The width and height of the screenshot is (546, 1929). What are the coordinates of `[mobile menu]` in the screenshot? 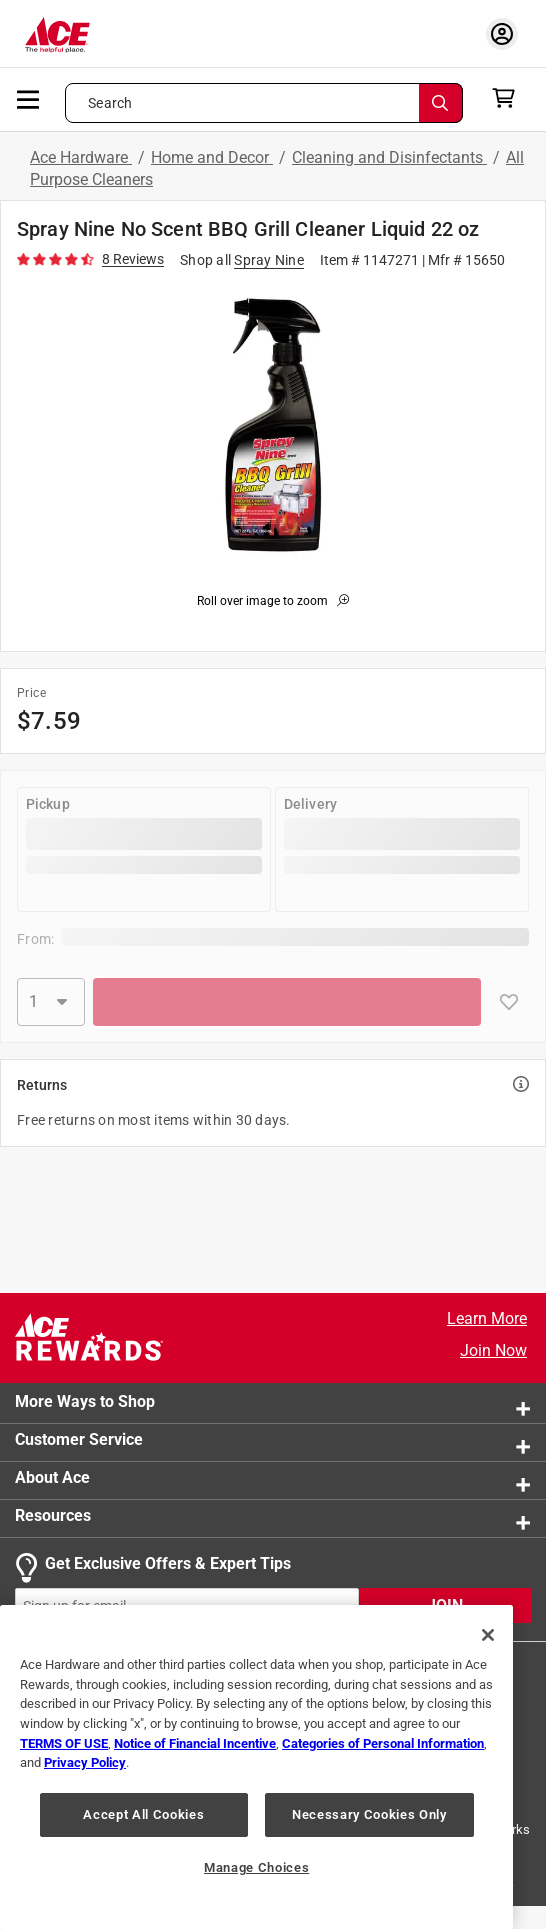 It's located at (29, 98).